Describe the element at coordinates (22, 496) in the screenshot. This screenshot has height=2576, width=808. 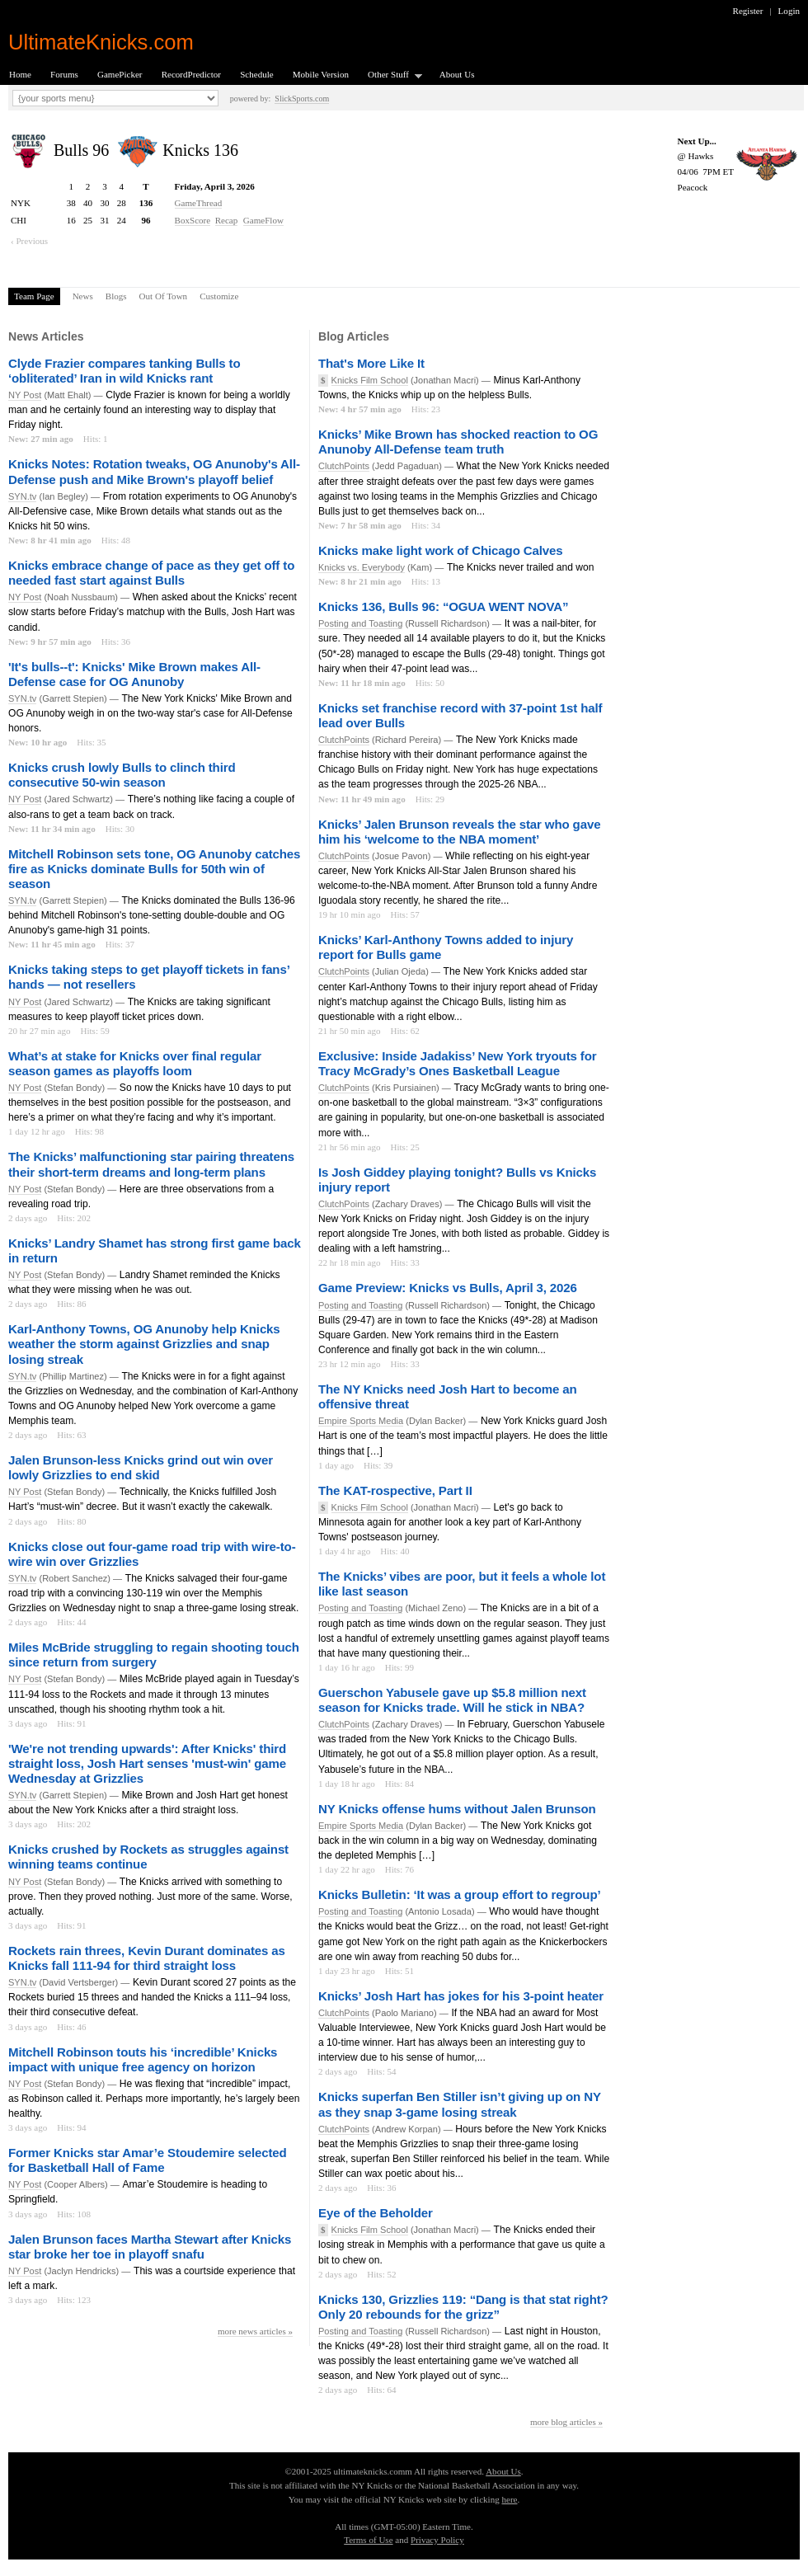
I see `SYN.tv` at that location.